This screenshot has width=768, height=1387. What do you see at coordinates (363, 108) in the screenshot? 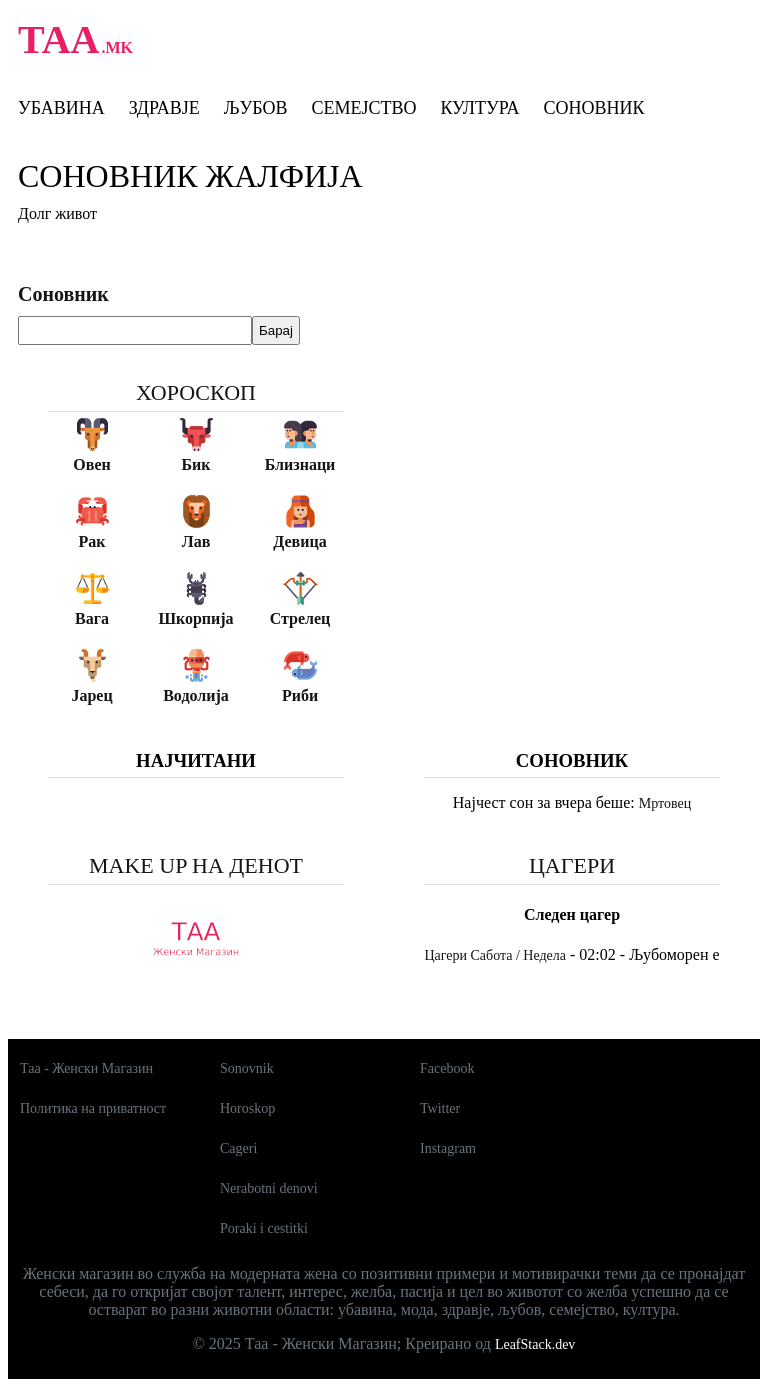
I see `Семејство` at bounding box center [363, 108].